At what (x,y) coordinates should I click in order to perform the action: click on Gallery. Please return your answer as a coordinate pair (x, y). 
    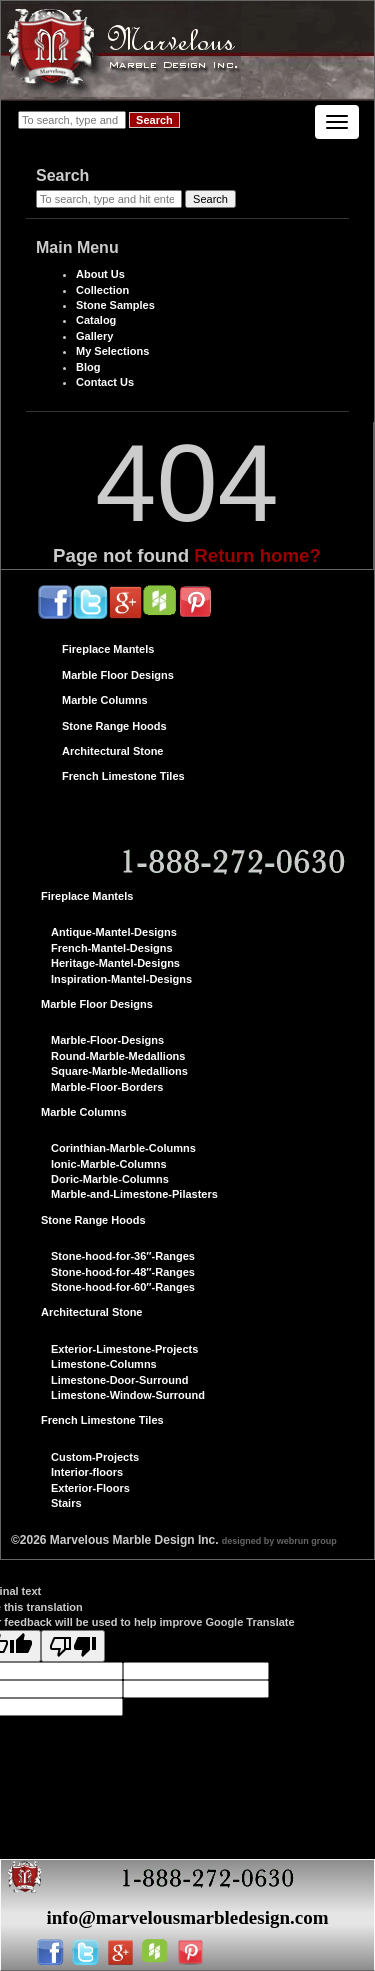
    Looking at the image, I should click on (94, 336).